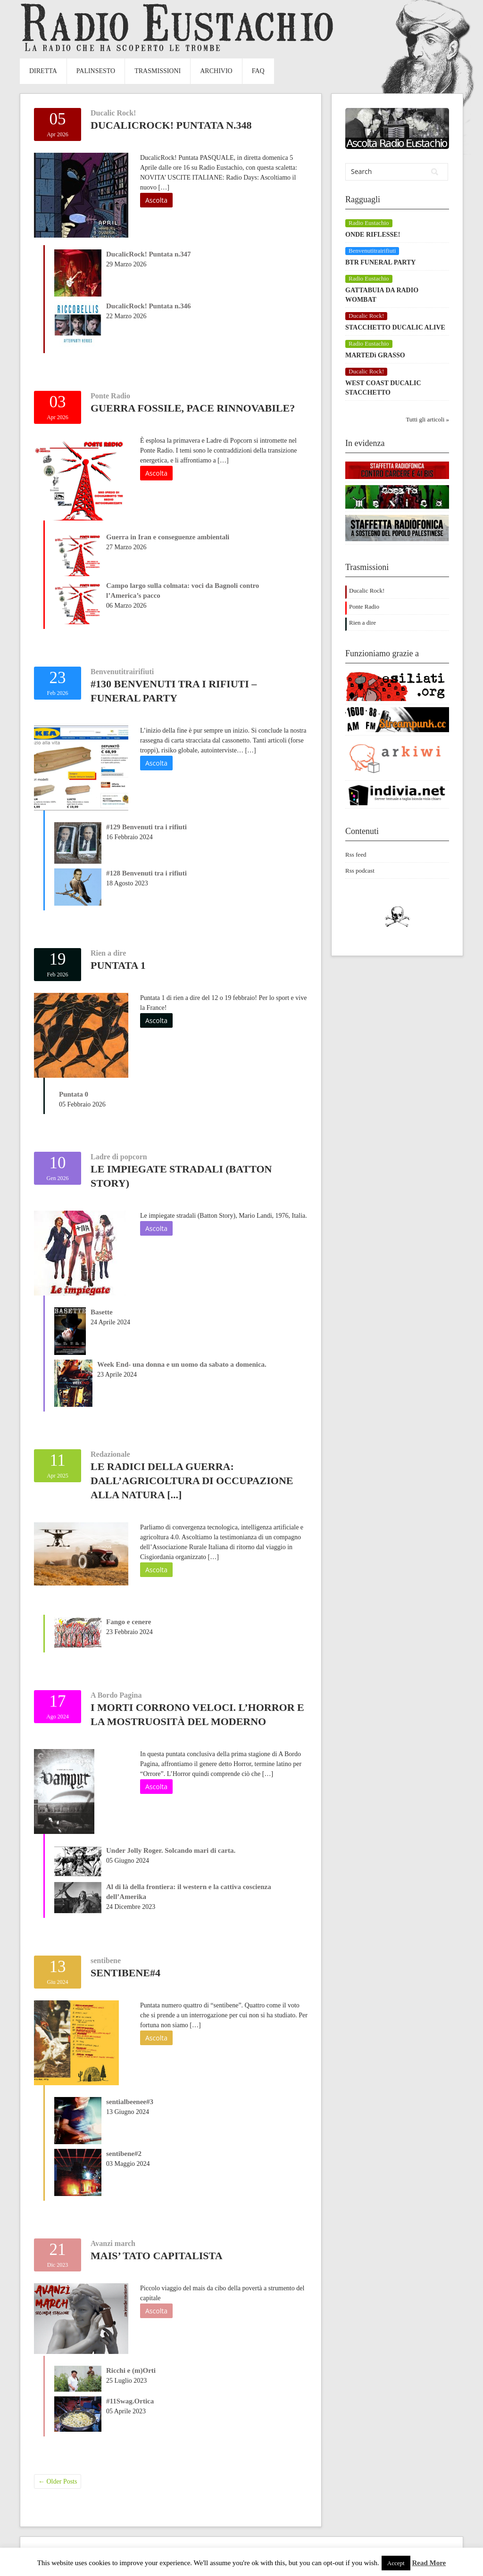 This screenshot has height=2576, width=483. Describe the element at coordinates (108, 953) in the screenshot. I see `Rien a dire` at that location.